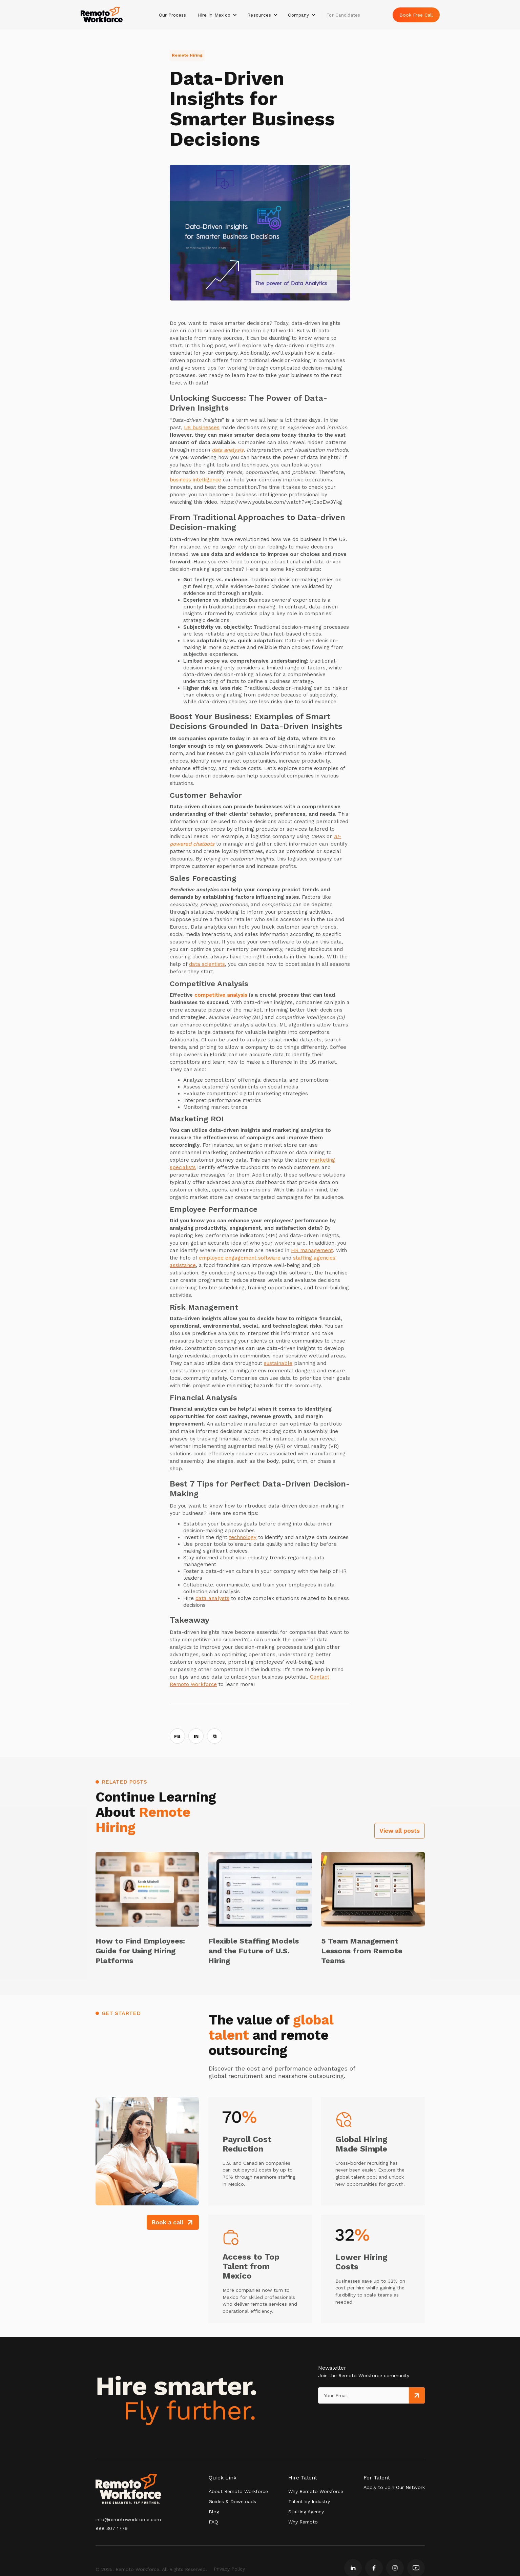  What do you see at coordinates (195, 480) in the screenshot?
I see `business intelligence` at bounding box center [195, 480].